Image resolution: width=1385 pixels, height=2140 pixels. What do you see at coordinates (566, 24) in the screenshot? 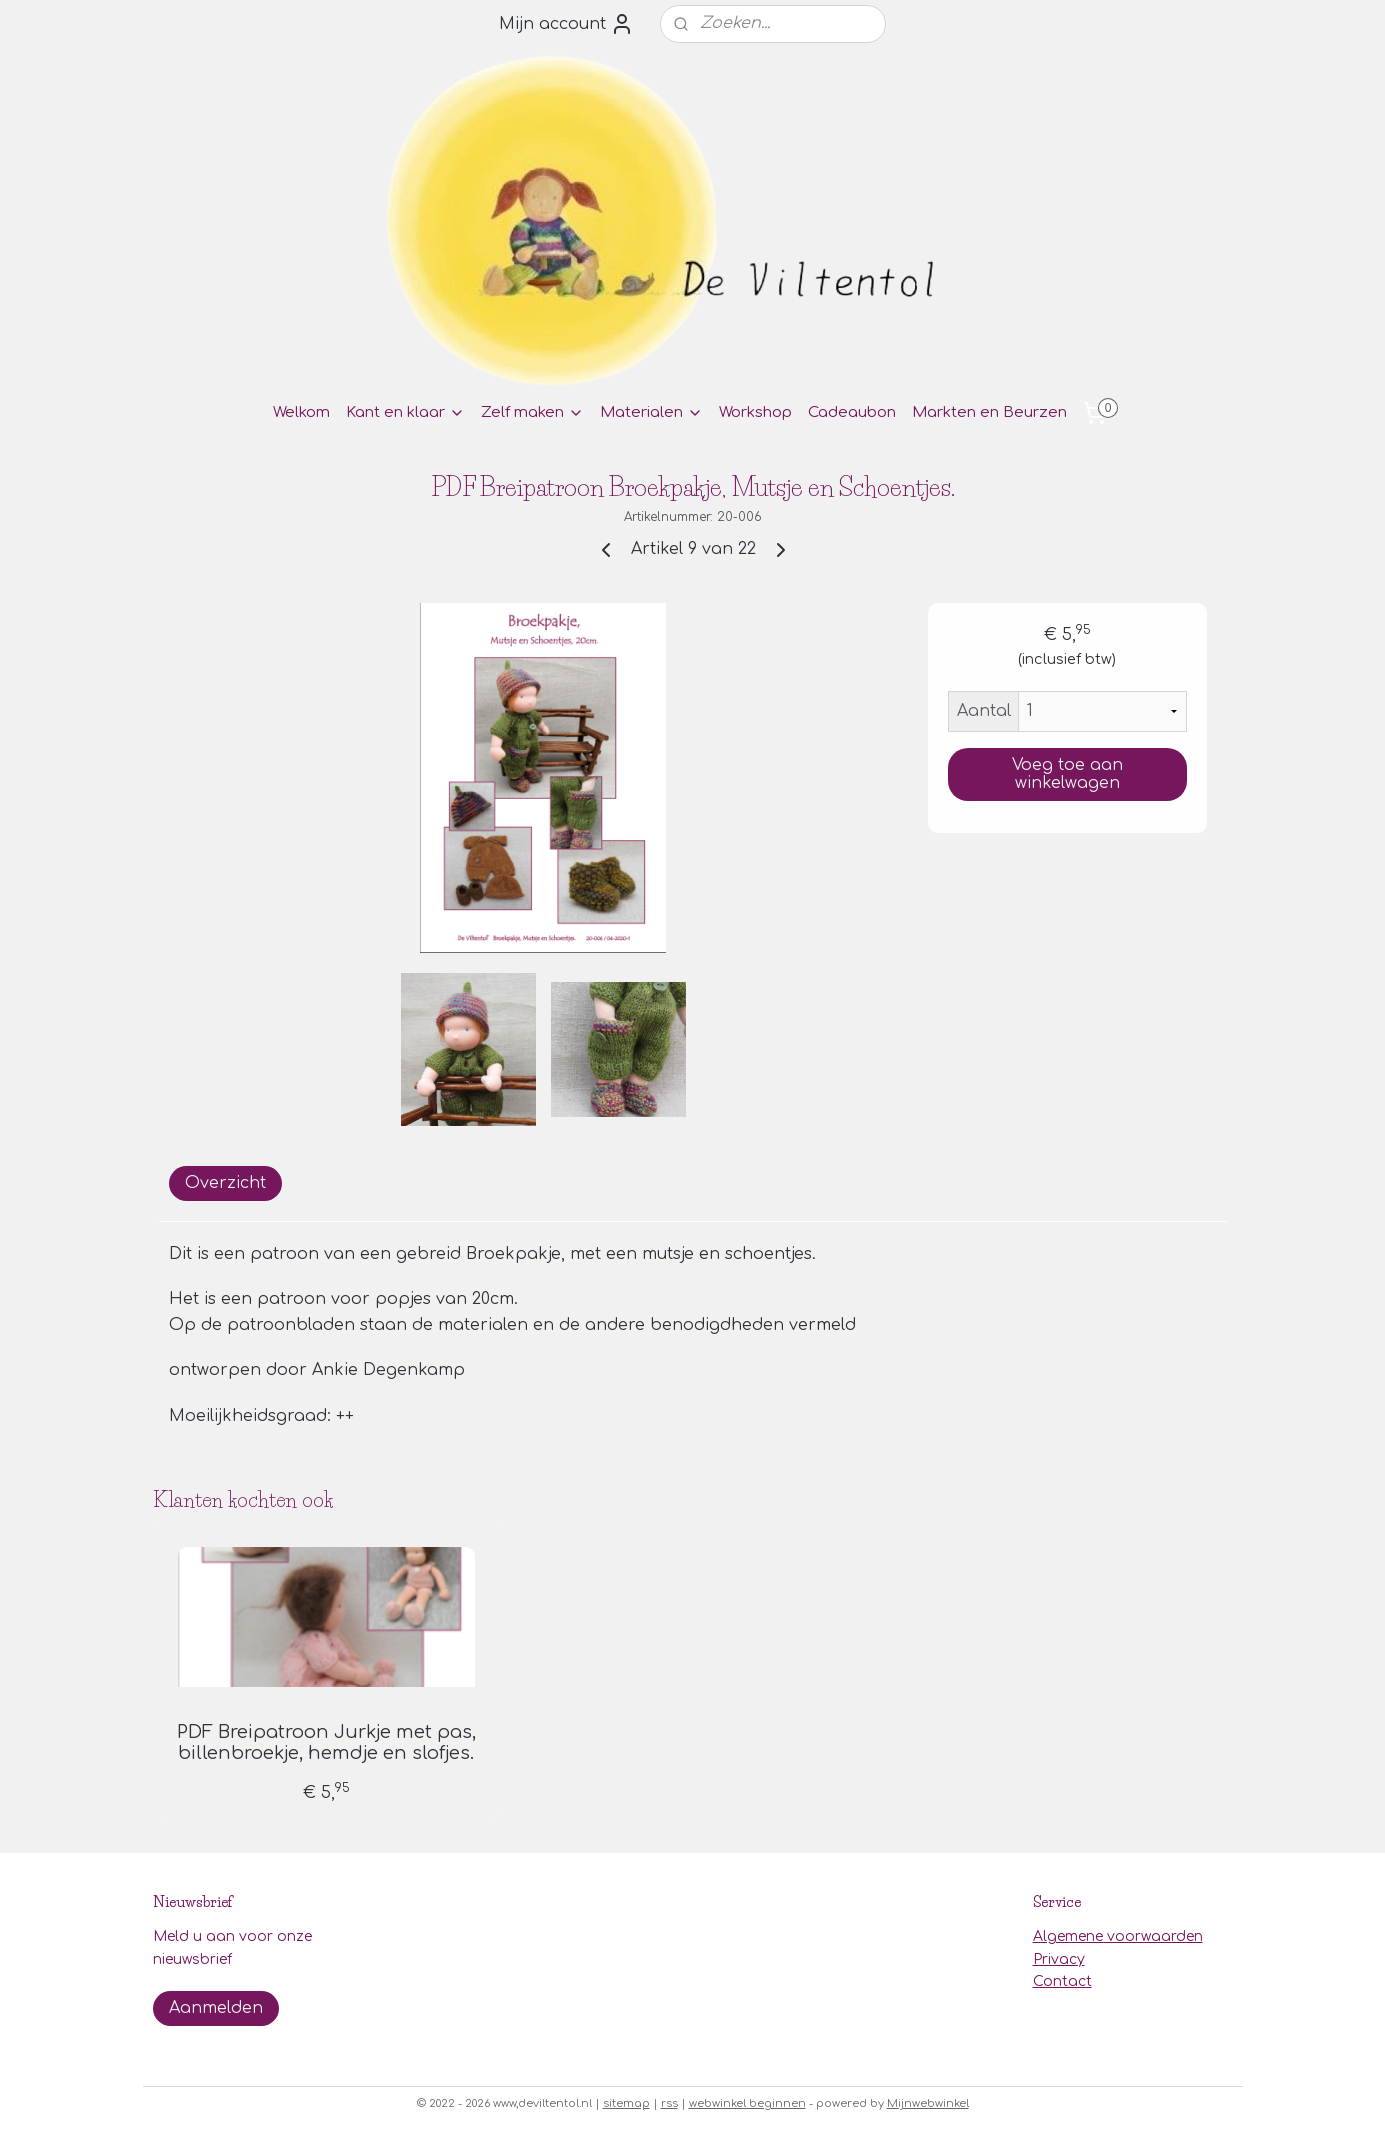
I see `Mijn account` at bounding box center [566, 24].